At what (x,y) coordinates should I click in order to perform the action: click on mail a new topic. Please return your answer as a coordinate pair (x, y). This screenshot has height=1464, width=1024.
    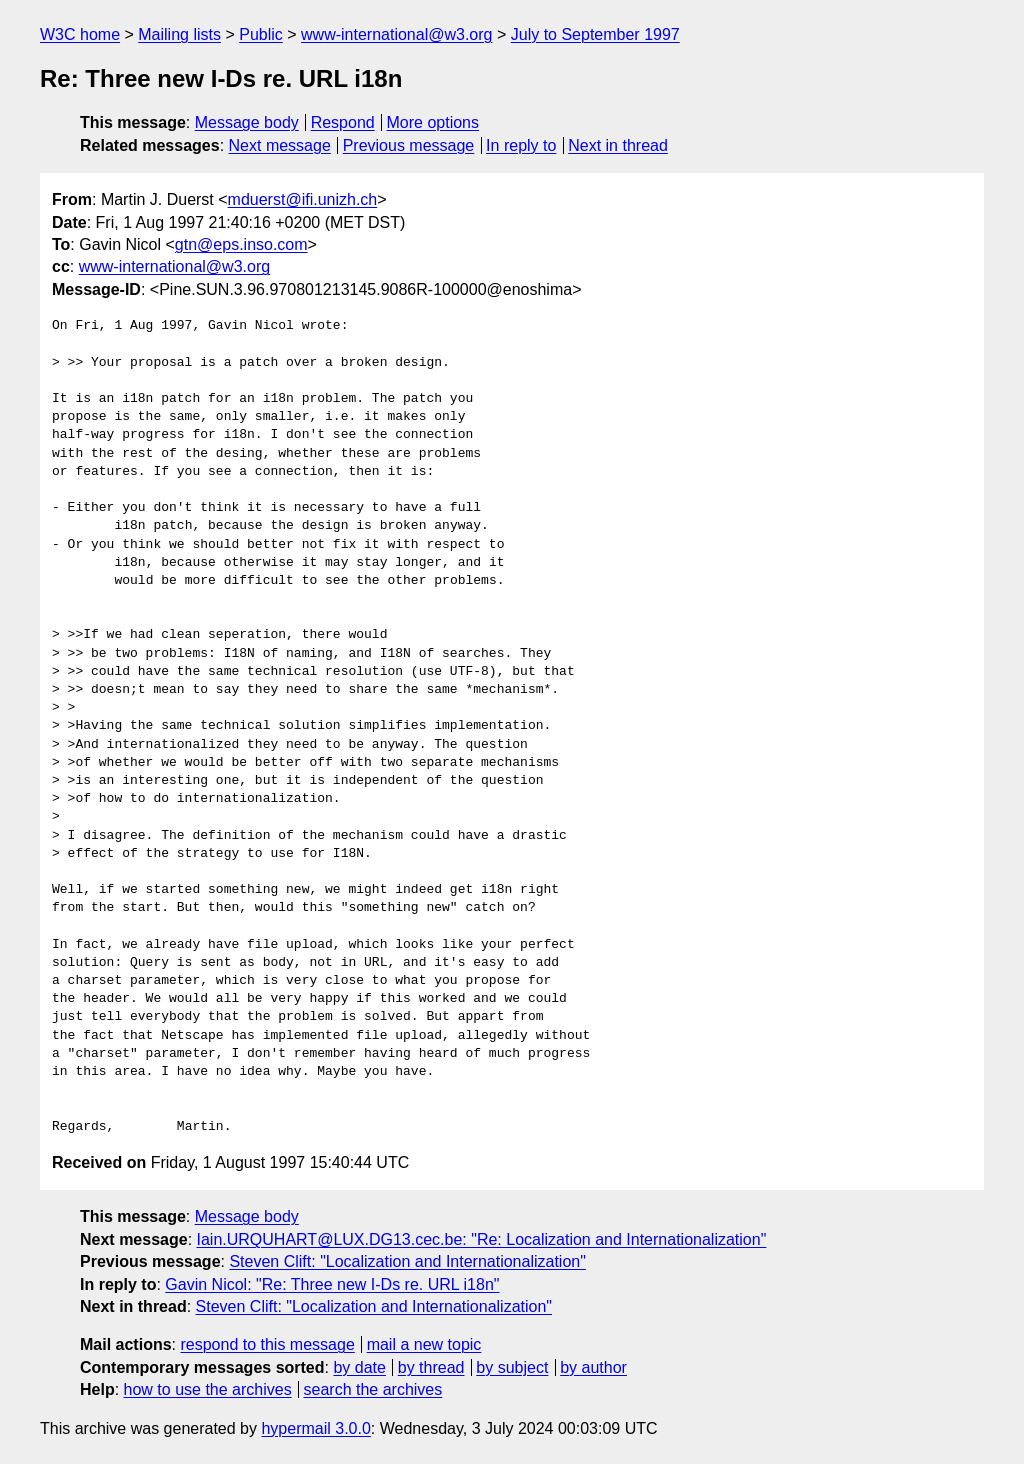
    Looking at the image, I should click on (424, 1344).